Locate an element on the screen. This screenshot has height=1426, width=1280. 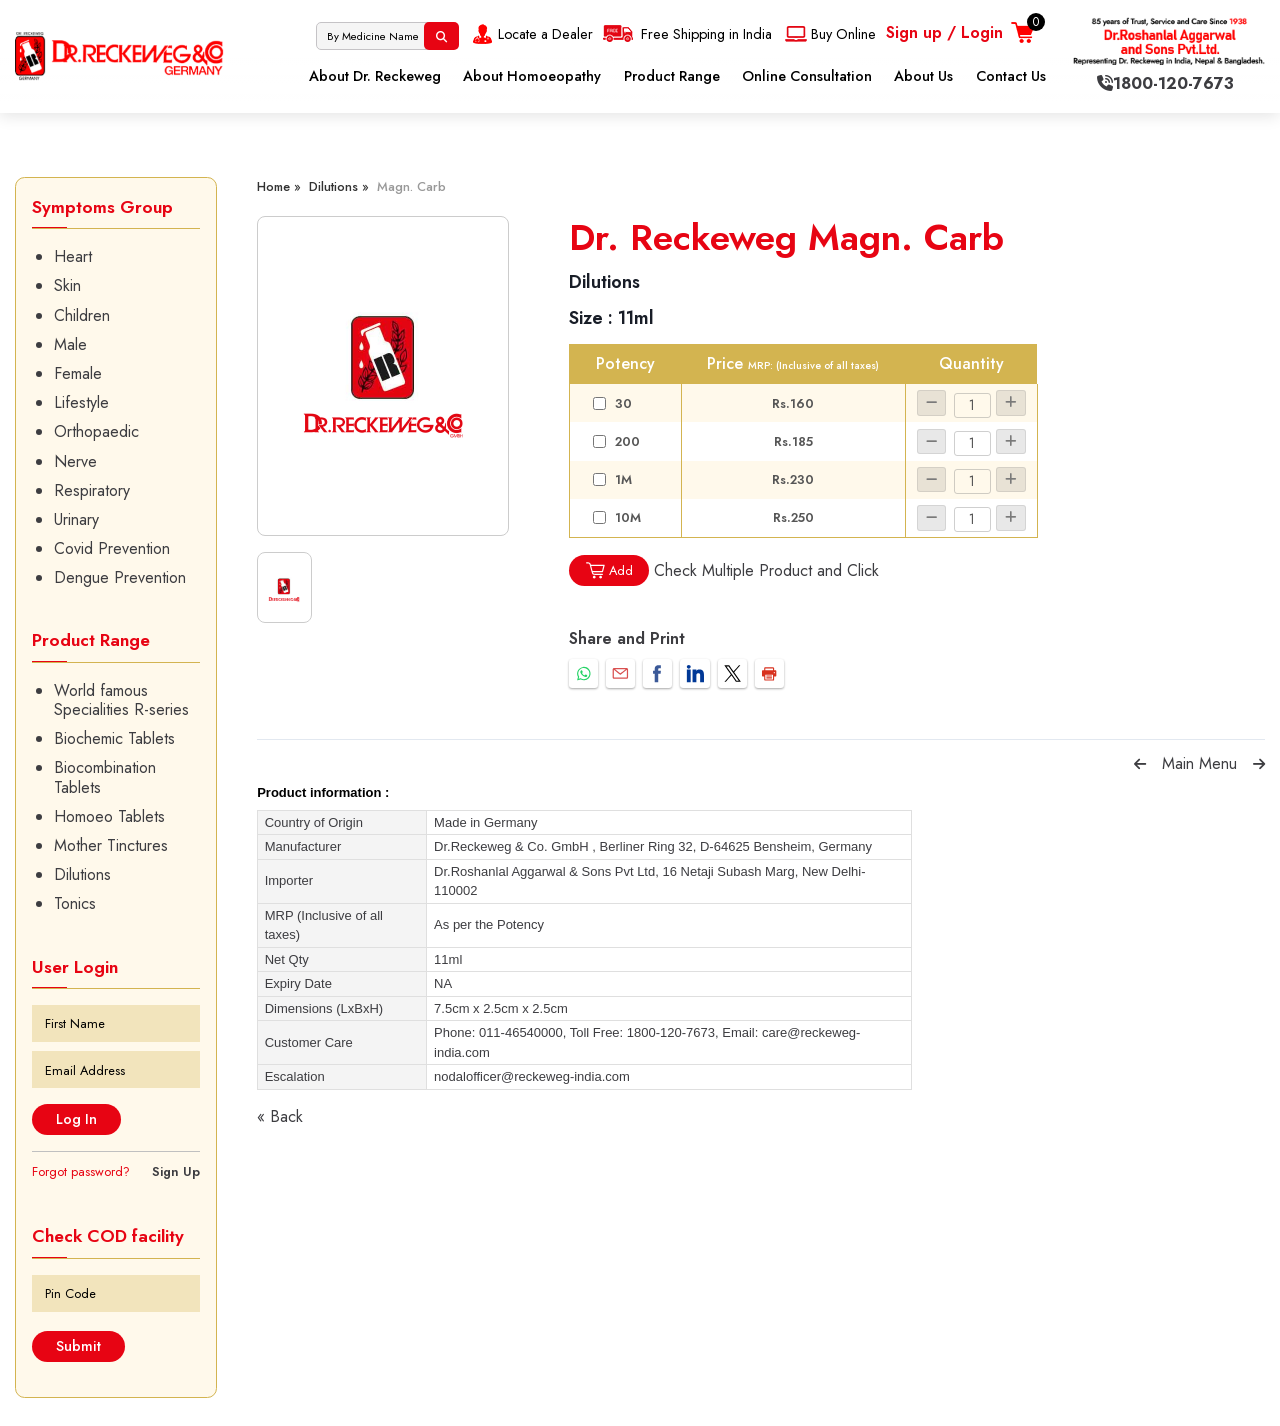
Homoeo Tablets is located at coordinates (109, 816).